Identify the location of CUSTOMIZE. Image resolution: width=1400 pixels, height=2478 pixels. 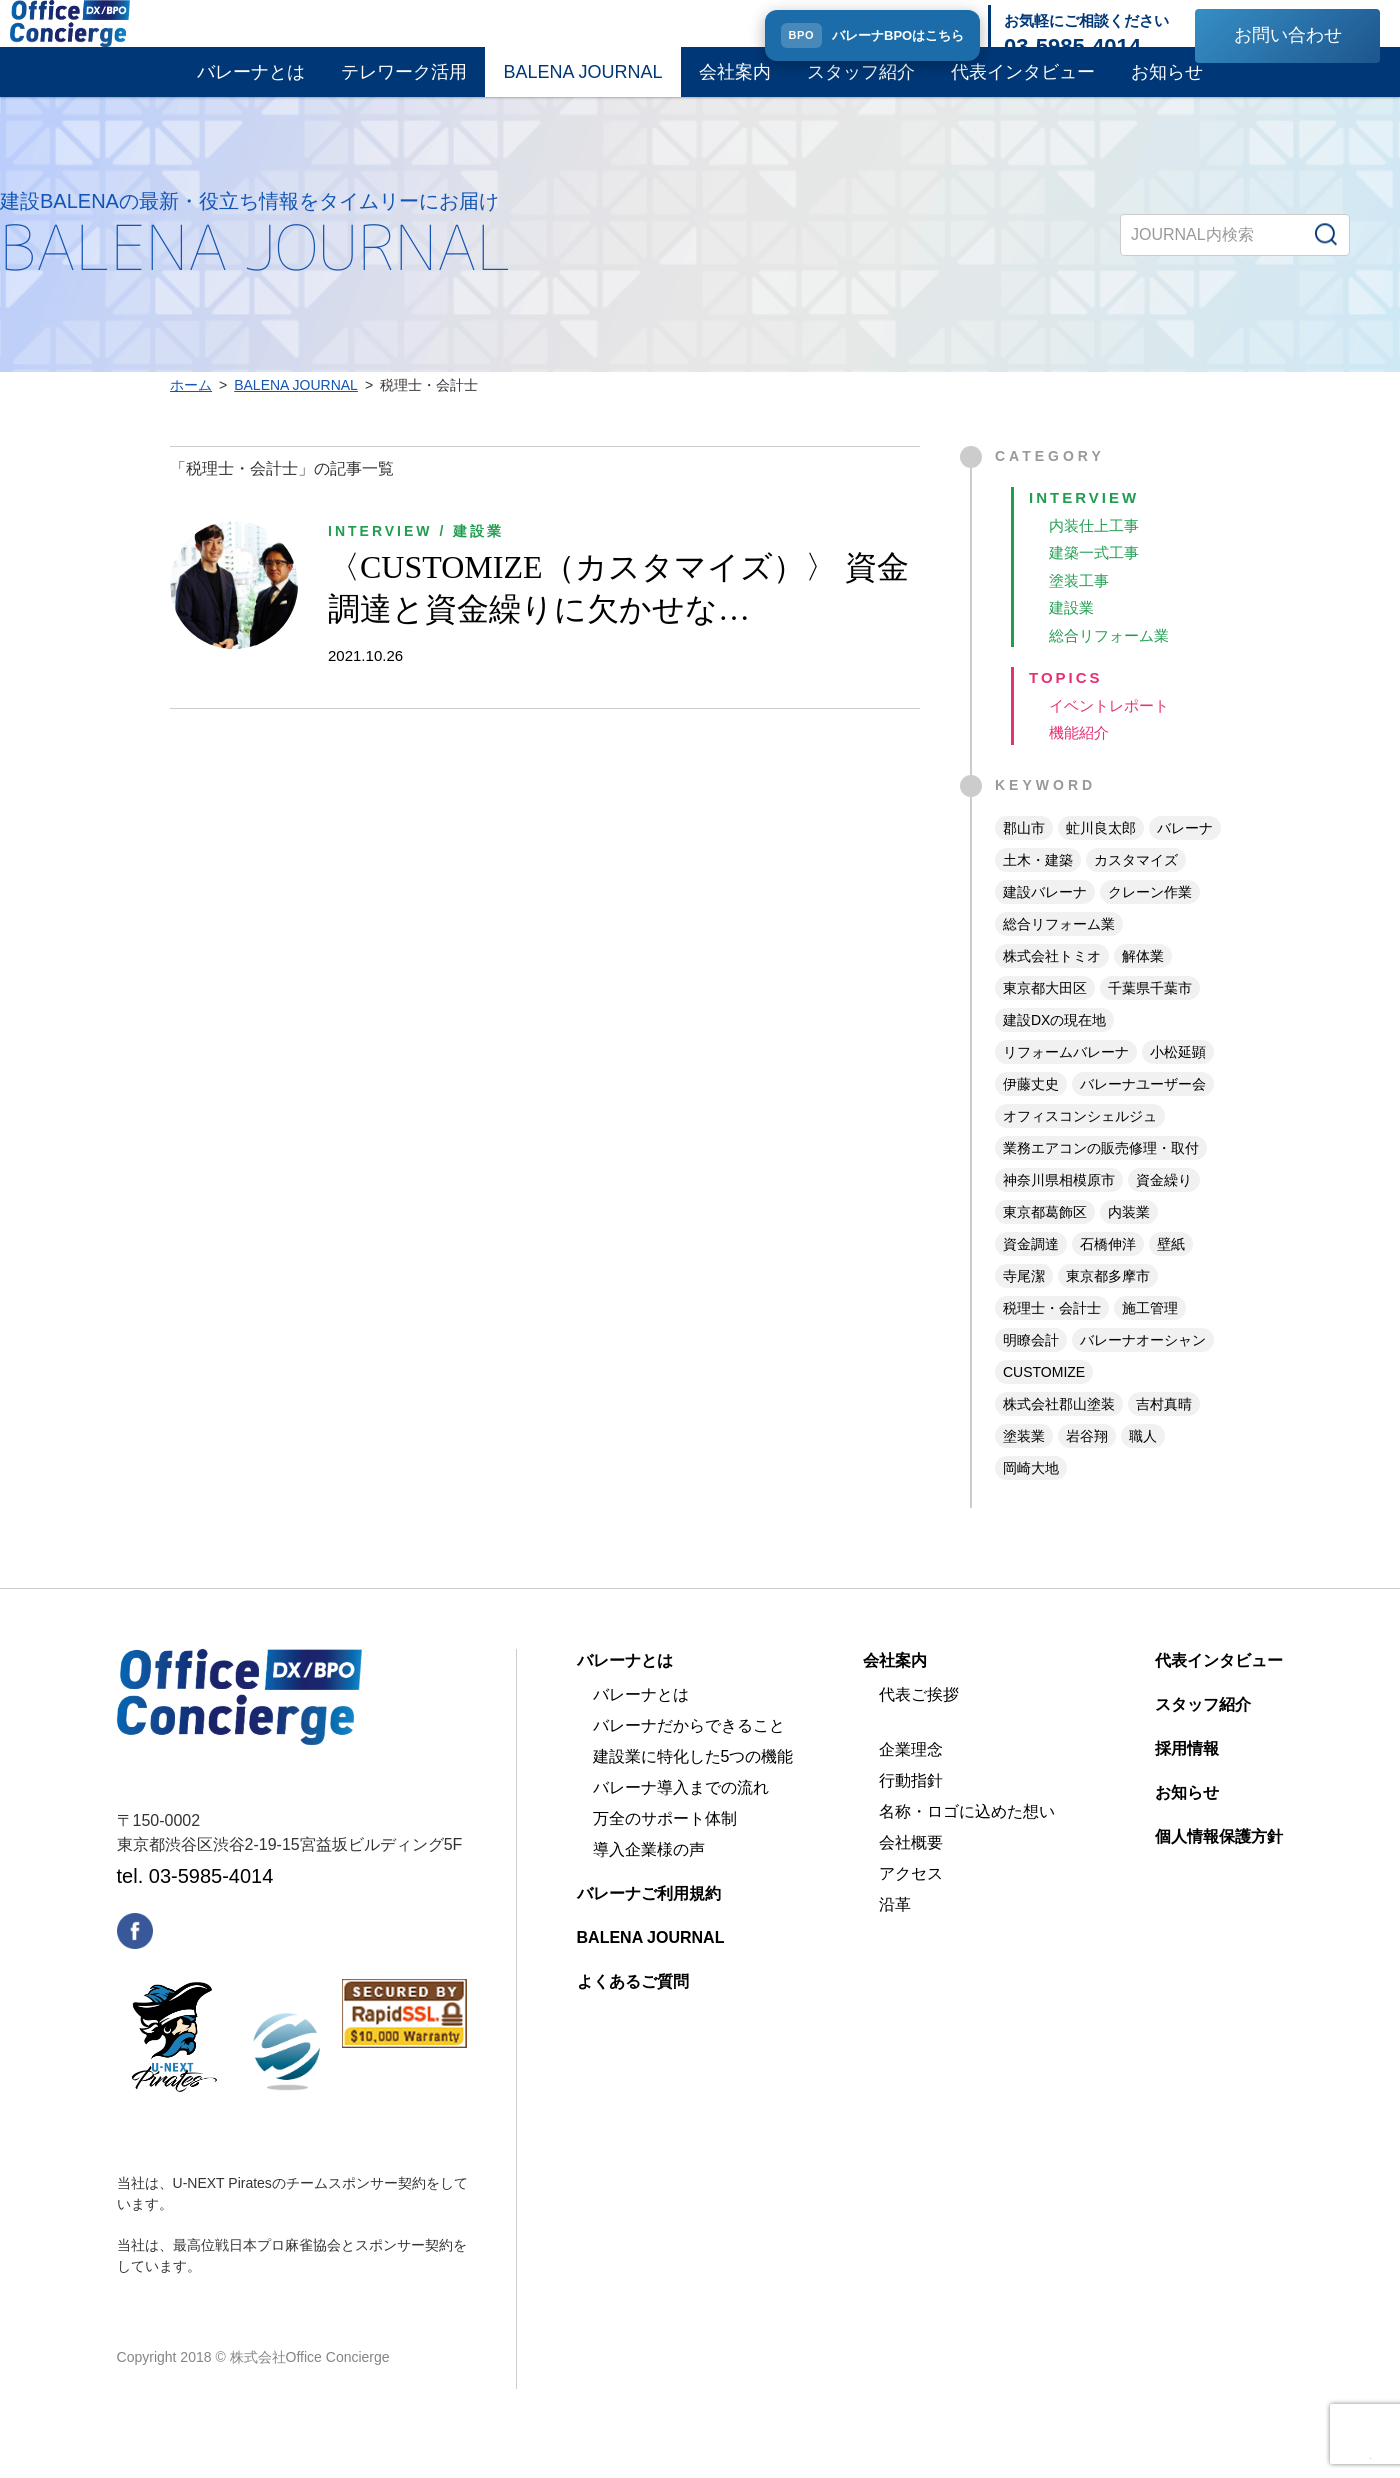
(1044, 1401).